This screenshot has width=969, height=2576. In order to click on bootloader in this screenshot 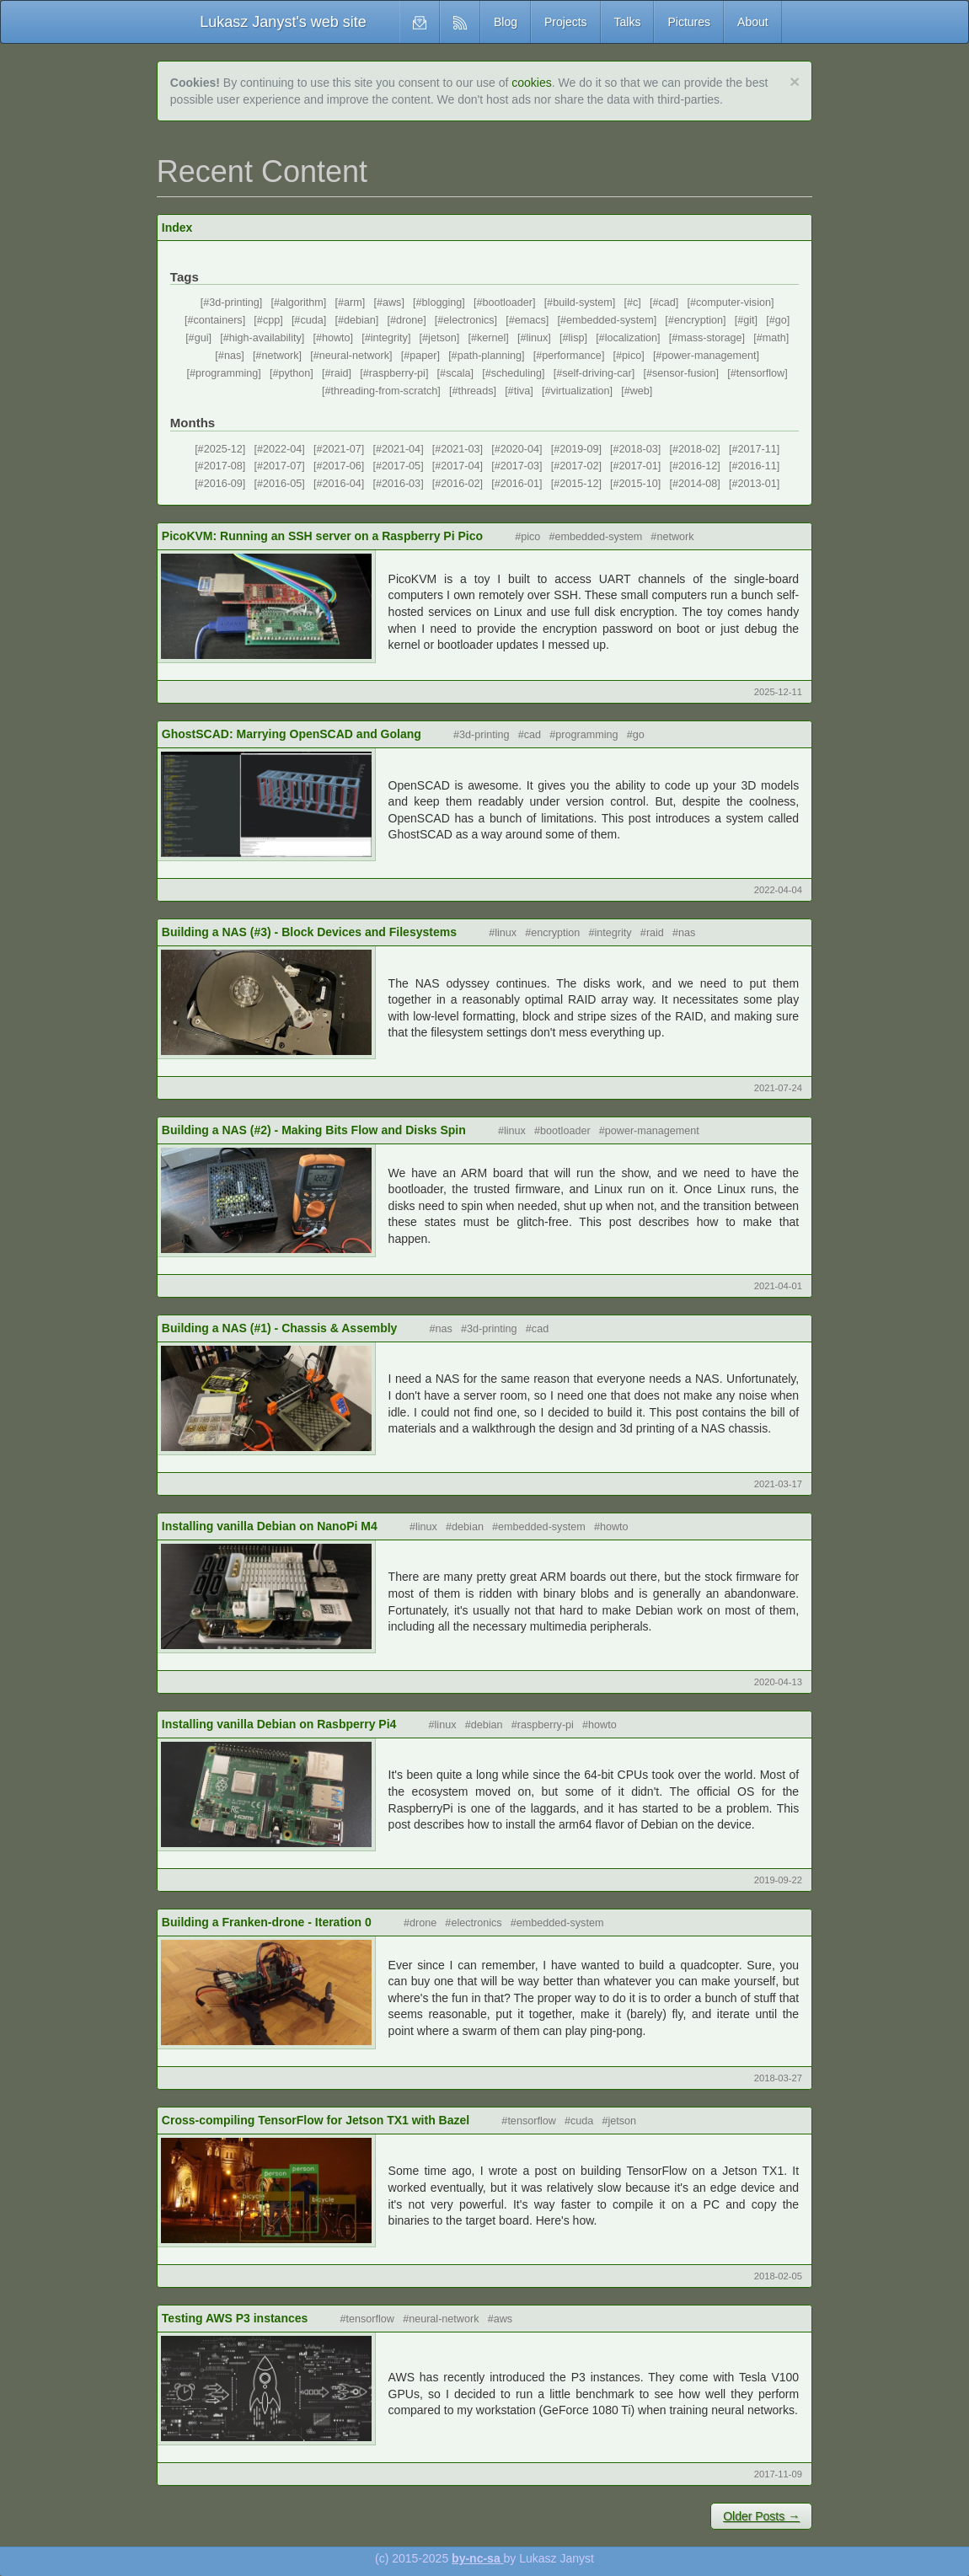, I will do `click(507, 302)`.